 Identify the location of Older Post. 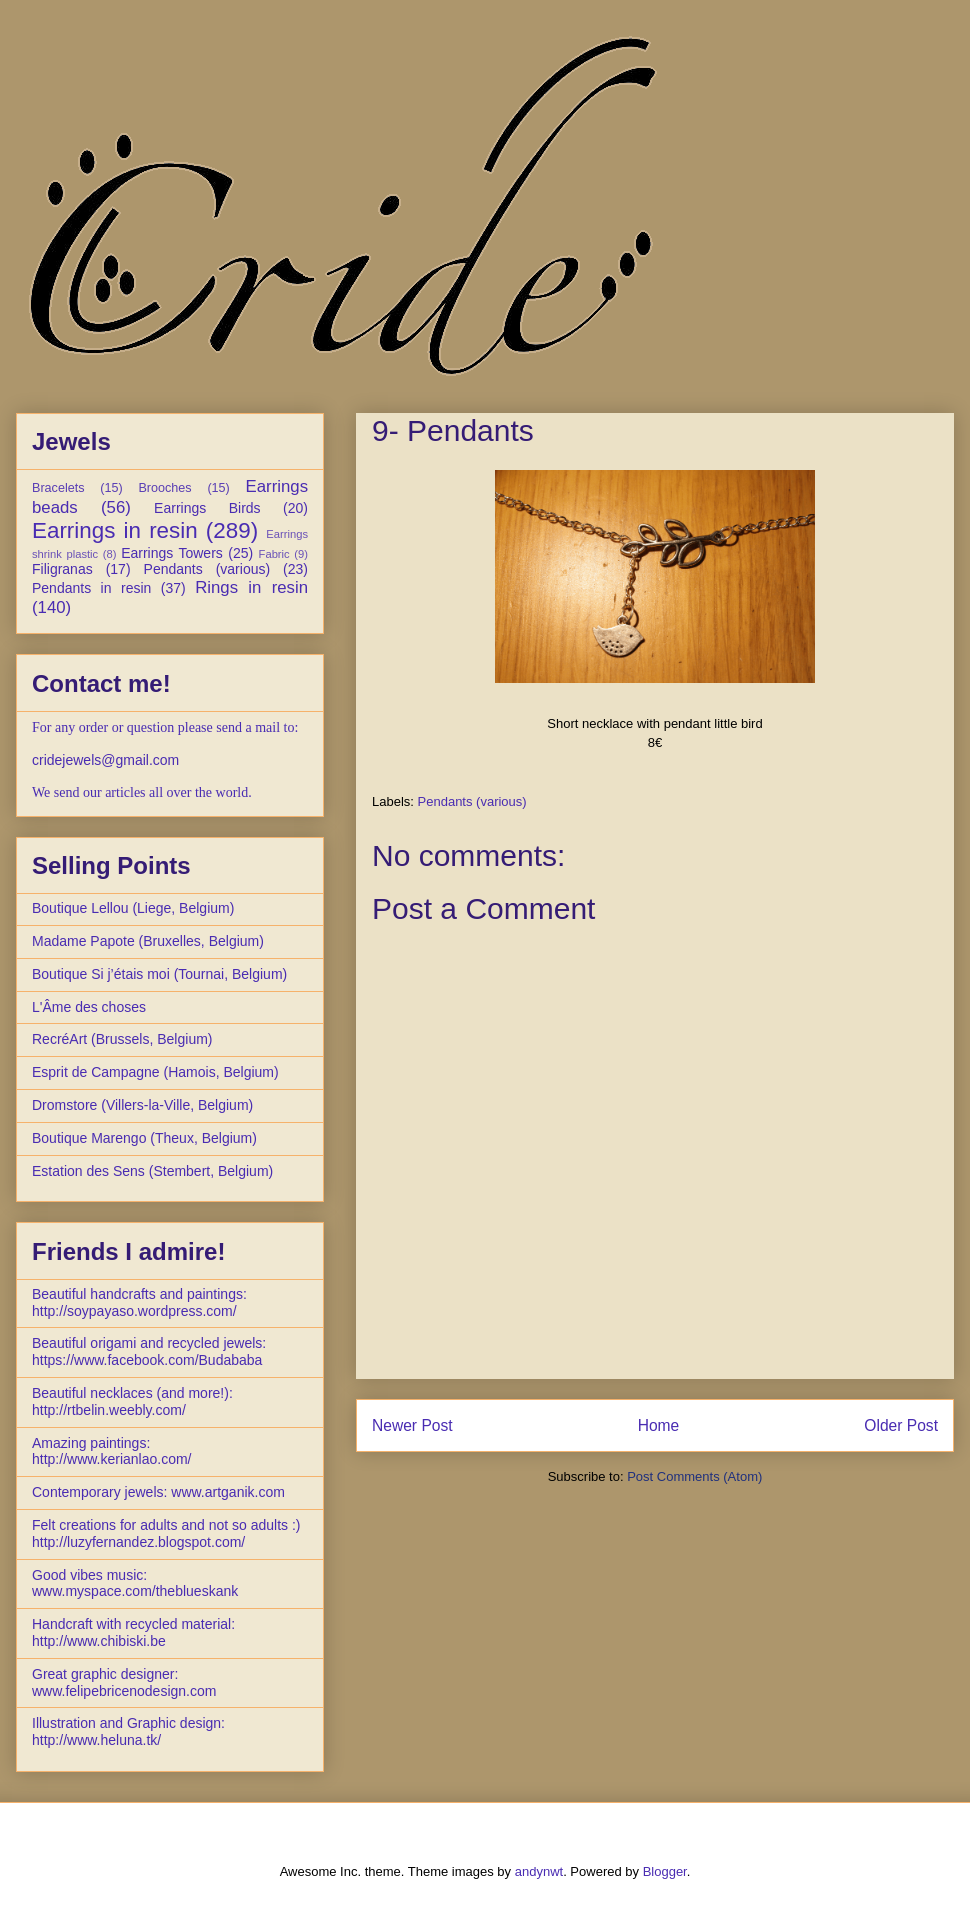
(901, 1425).